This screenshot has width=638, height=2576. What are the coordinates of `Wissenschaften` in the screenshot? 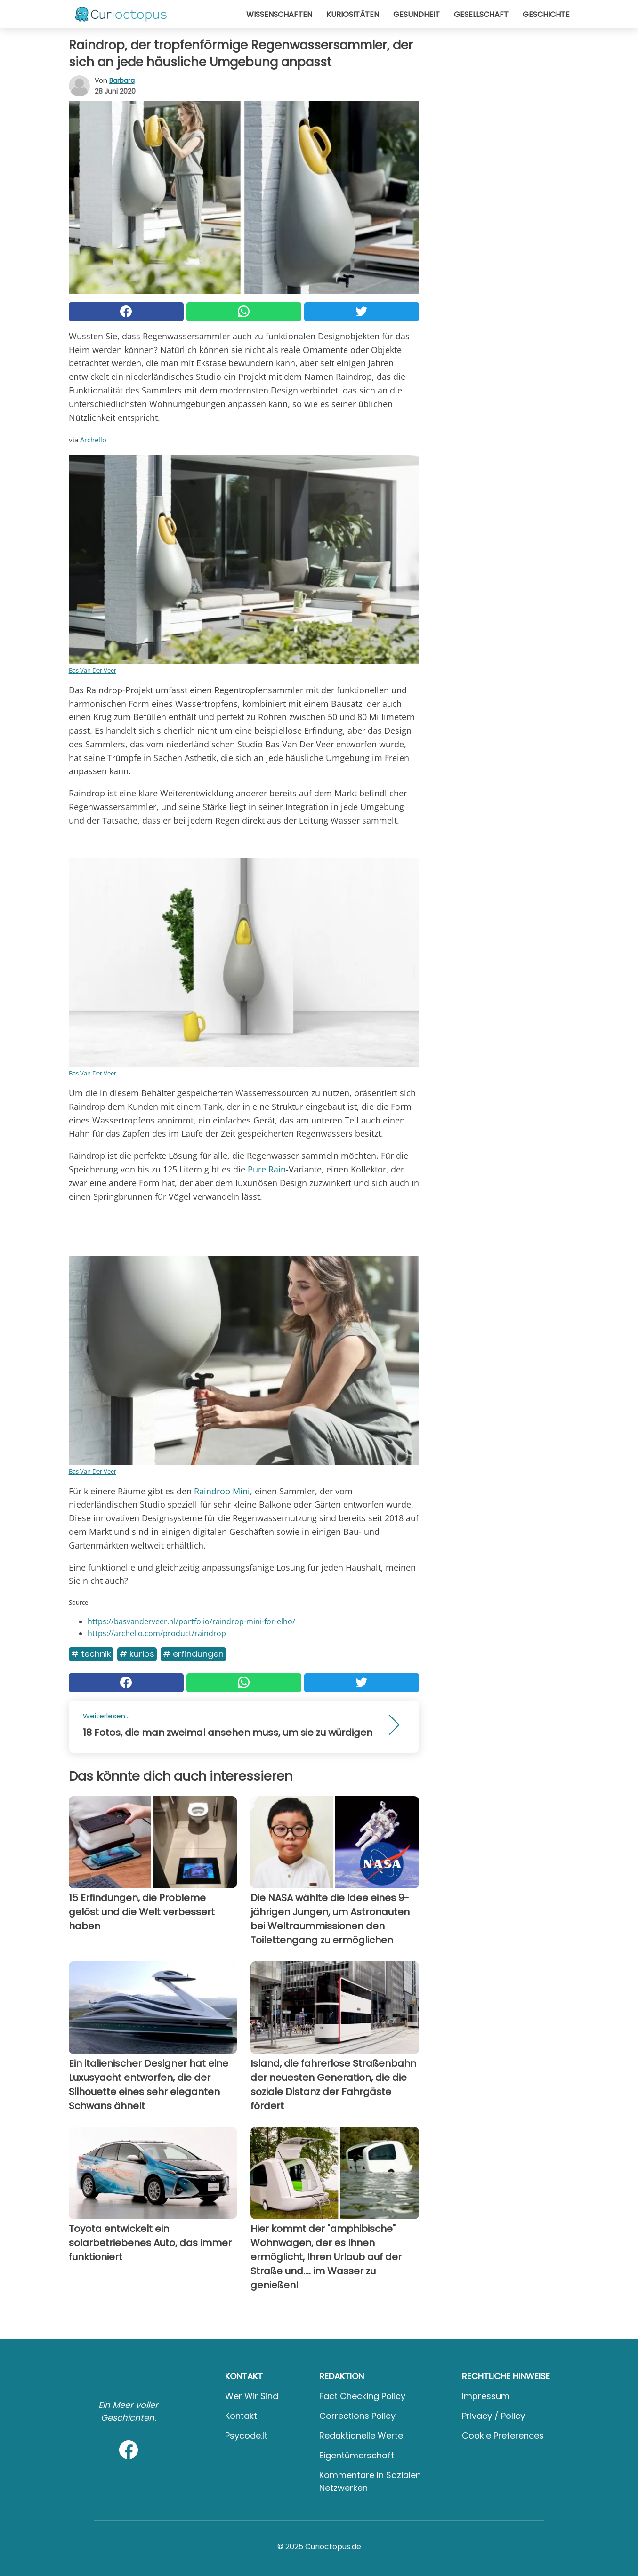 It's located at (279, 14).